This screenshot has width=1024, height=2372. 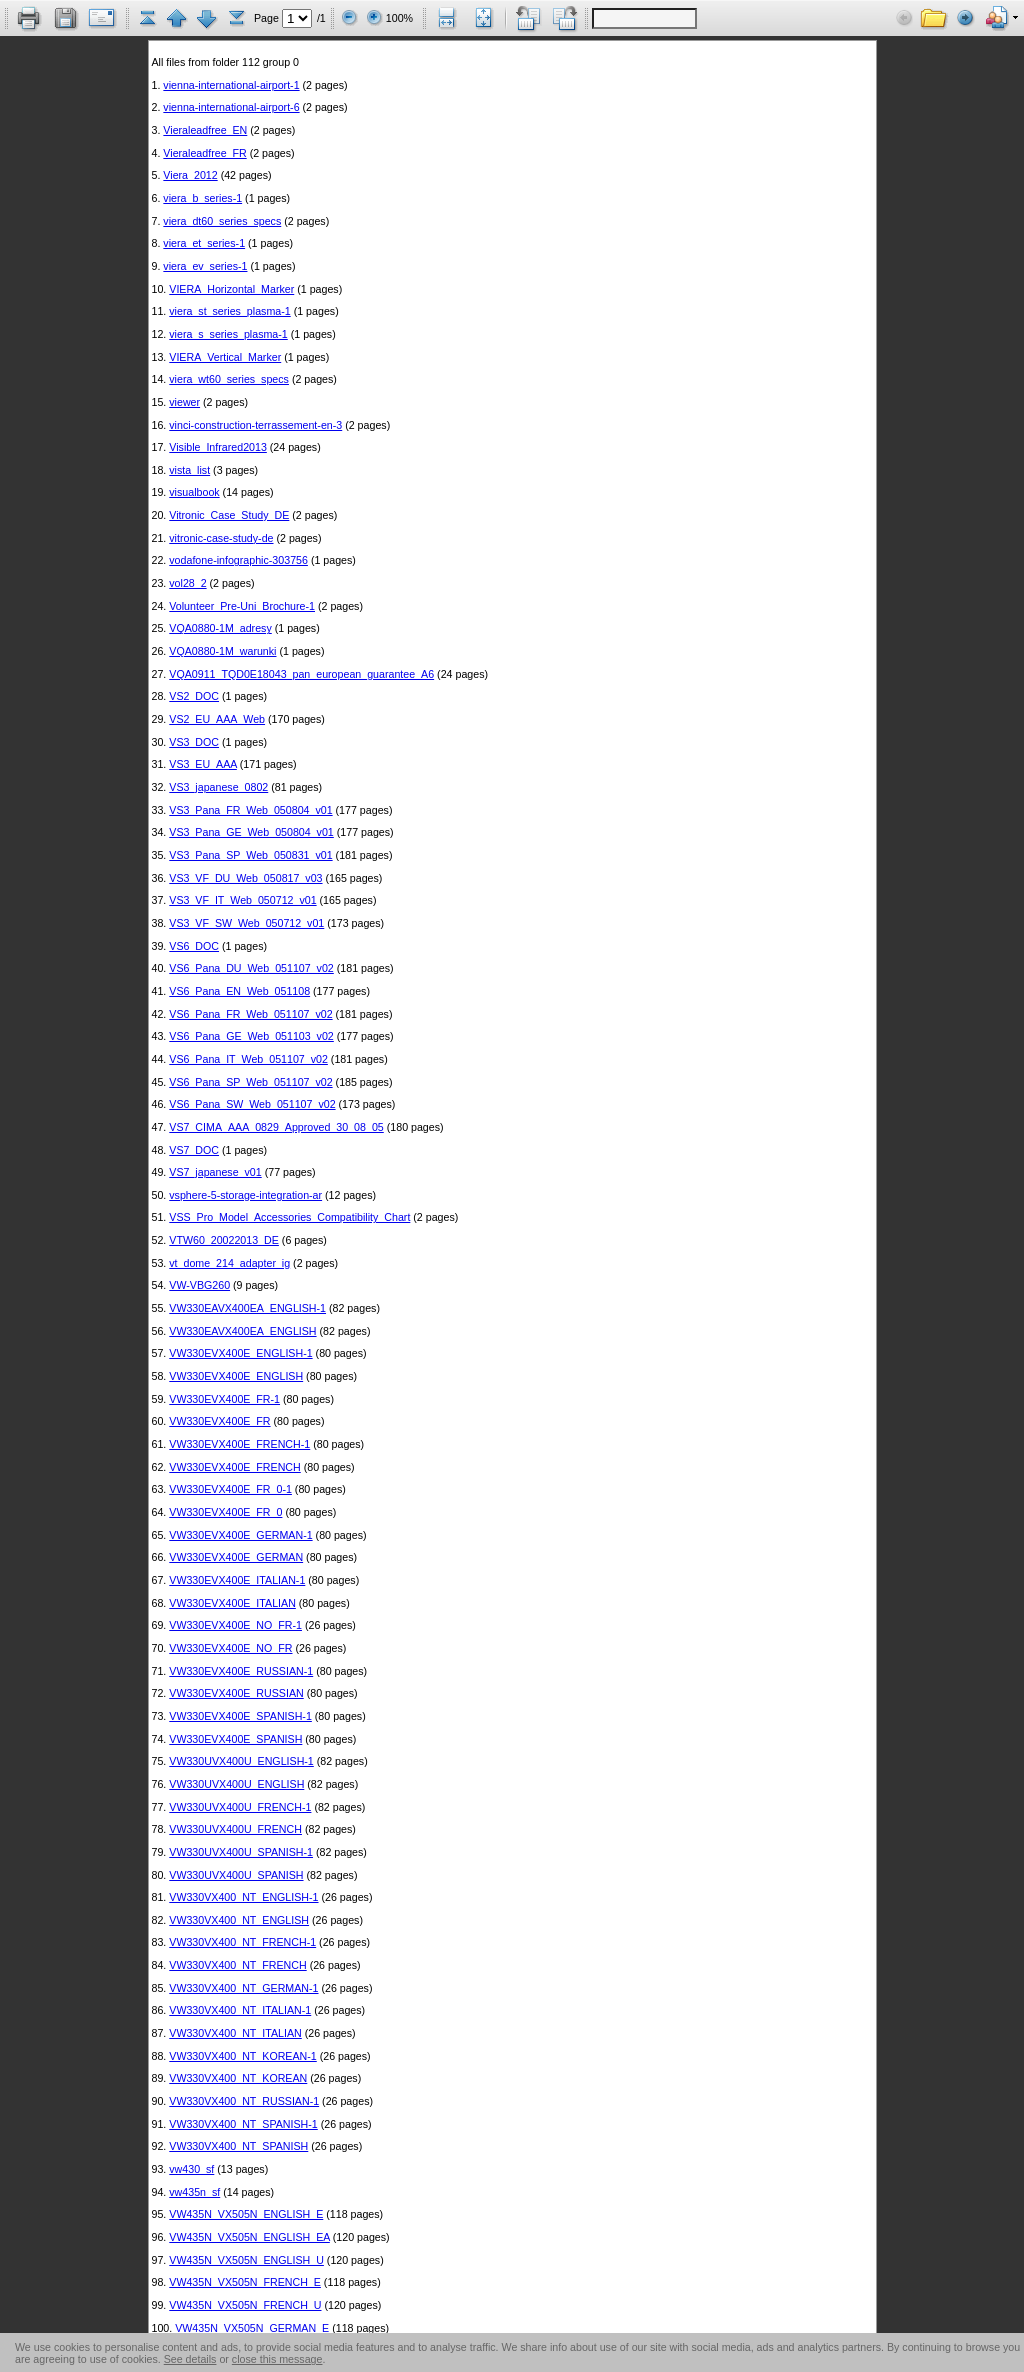 What do you see at coordinates (241, 1671) in the screenshot?
I see `VW330EVX400E_RUSSIAN-1` at bounding box center [241, 1671].